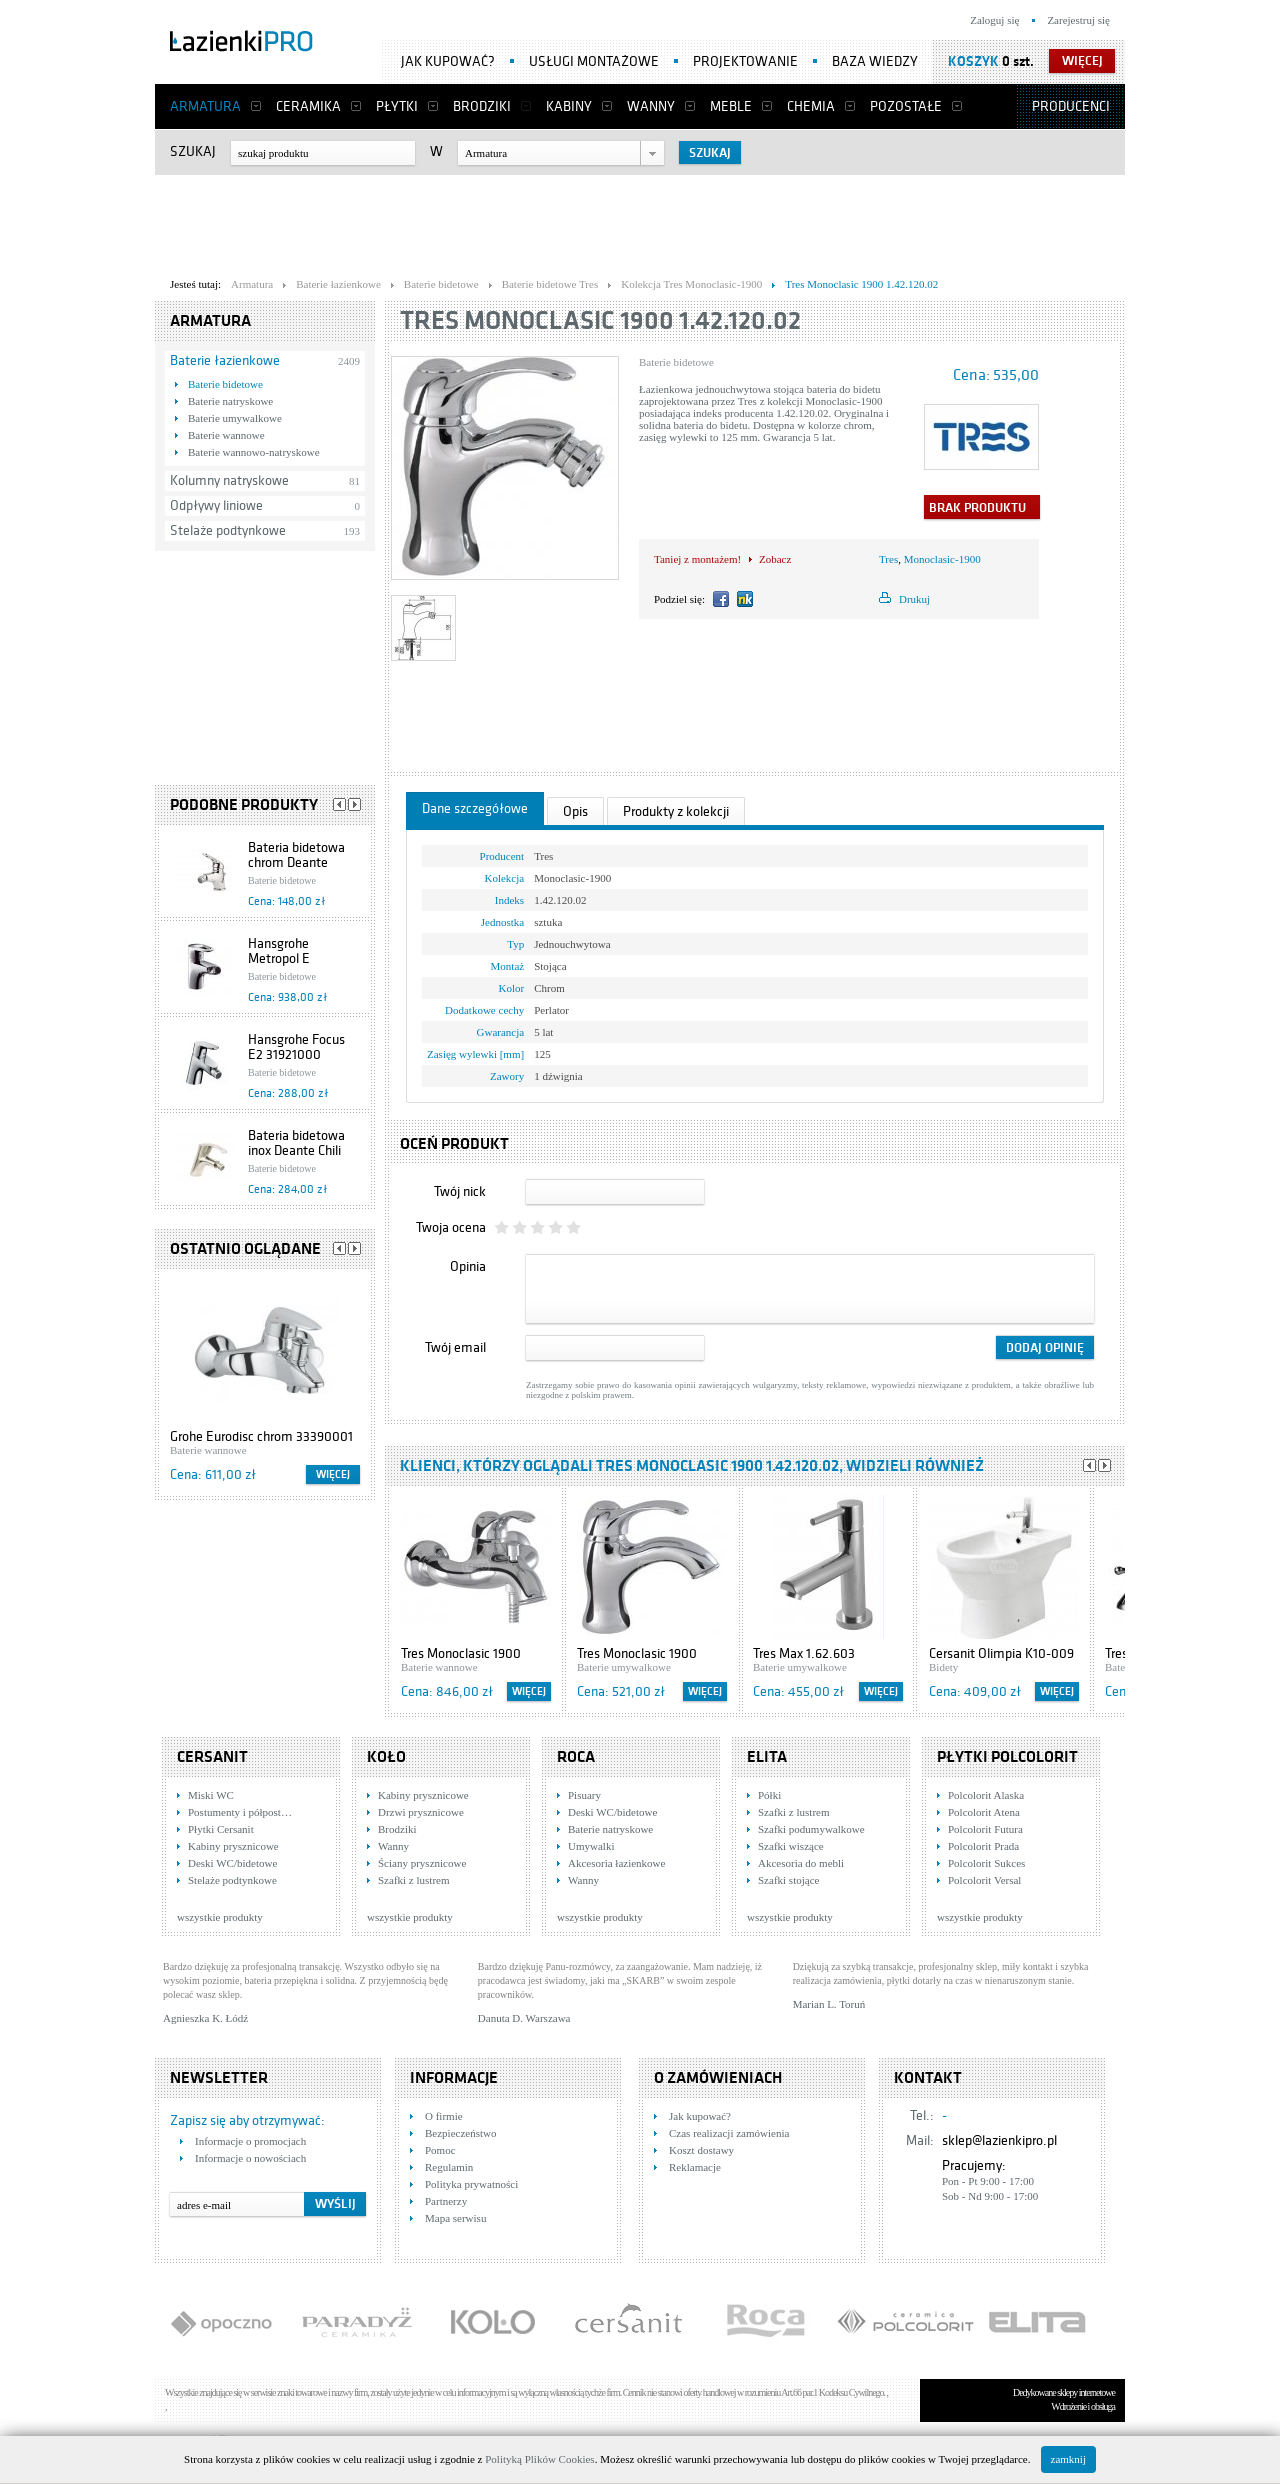  Describe the element at coordinates (1071, 106) in the screenshot. I see `Producenci` at that location.